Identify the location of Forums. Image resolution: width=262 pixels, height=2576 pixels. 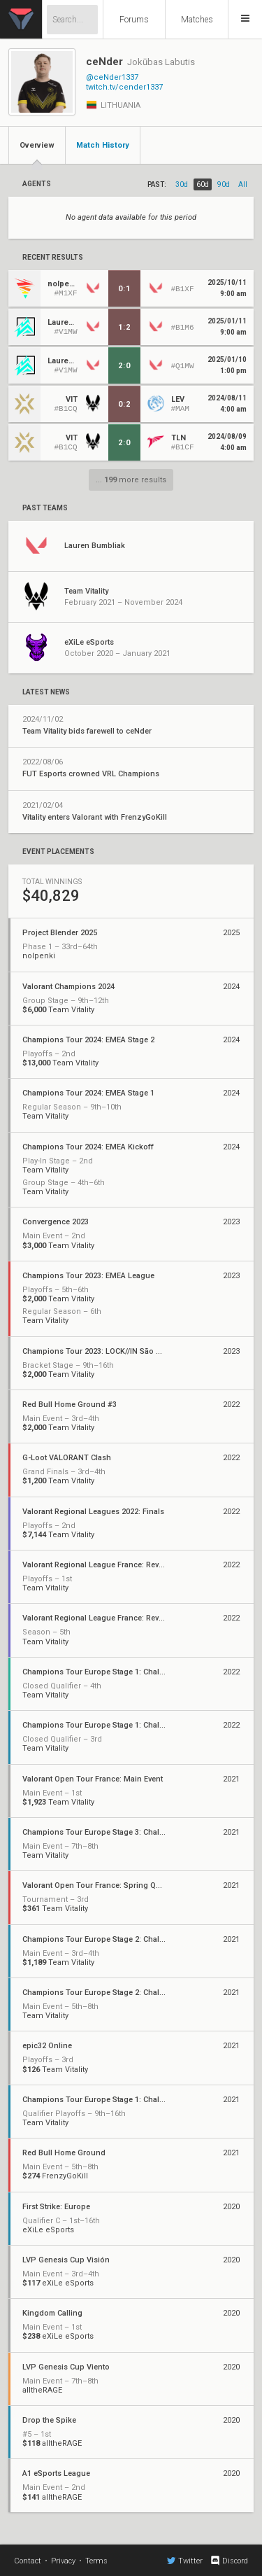
(134, 19).